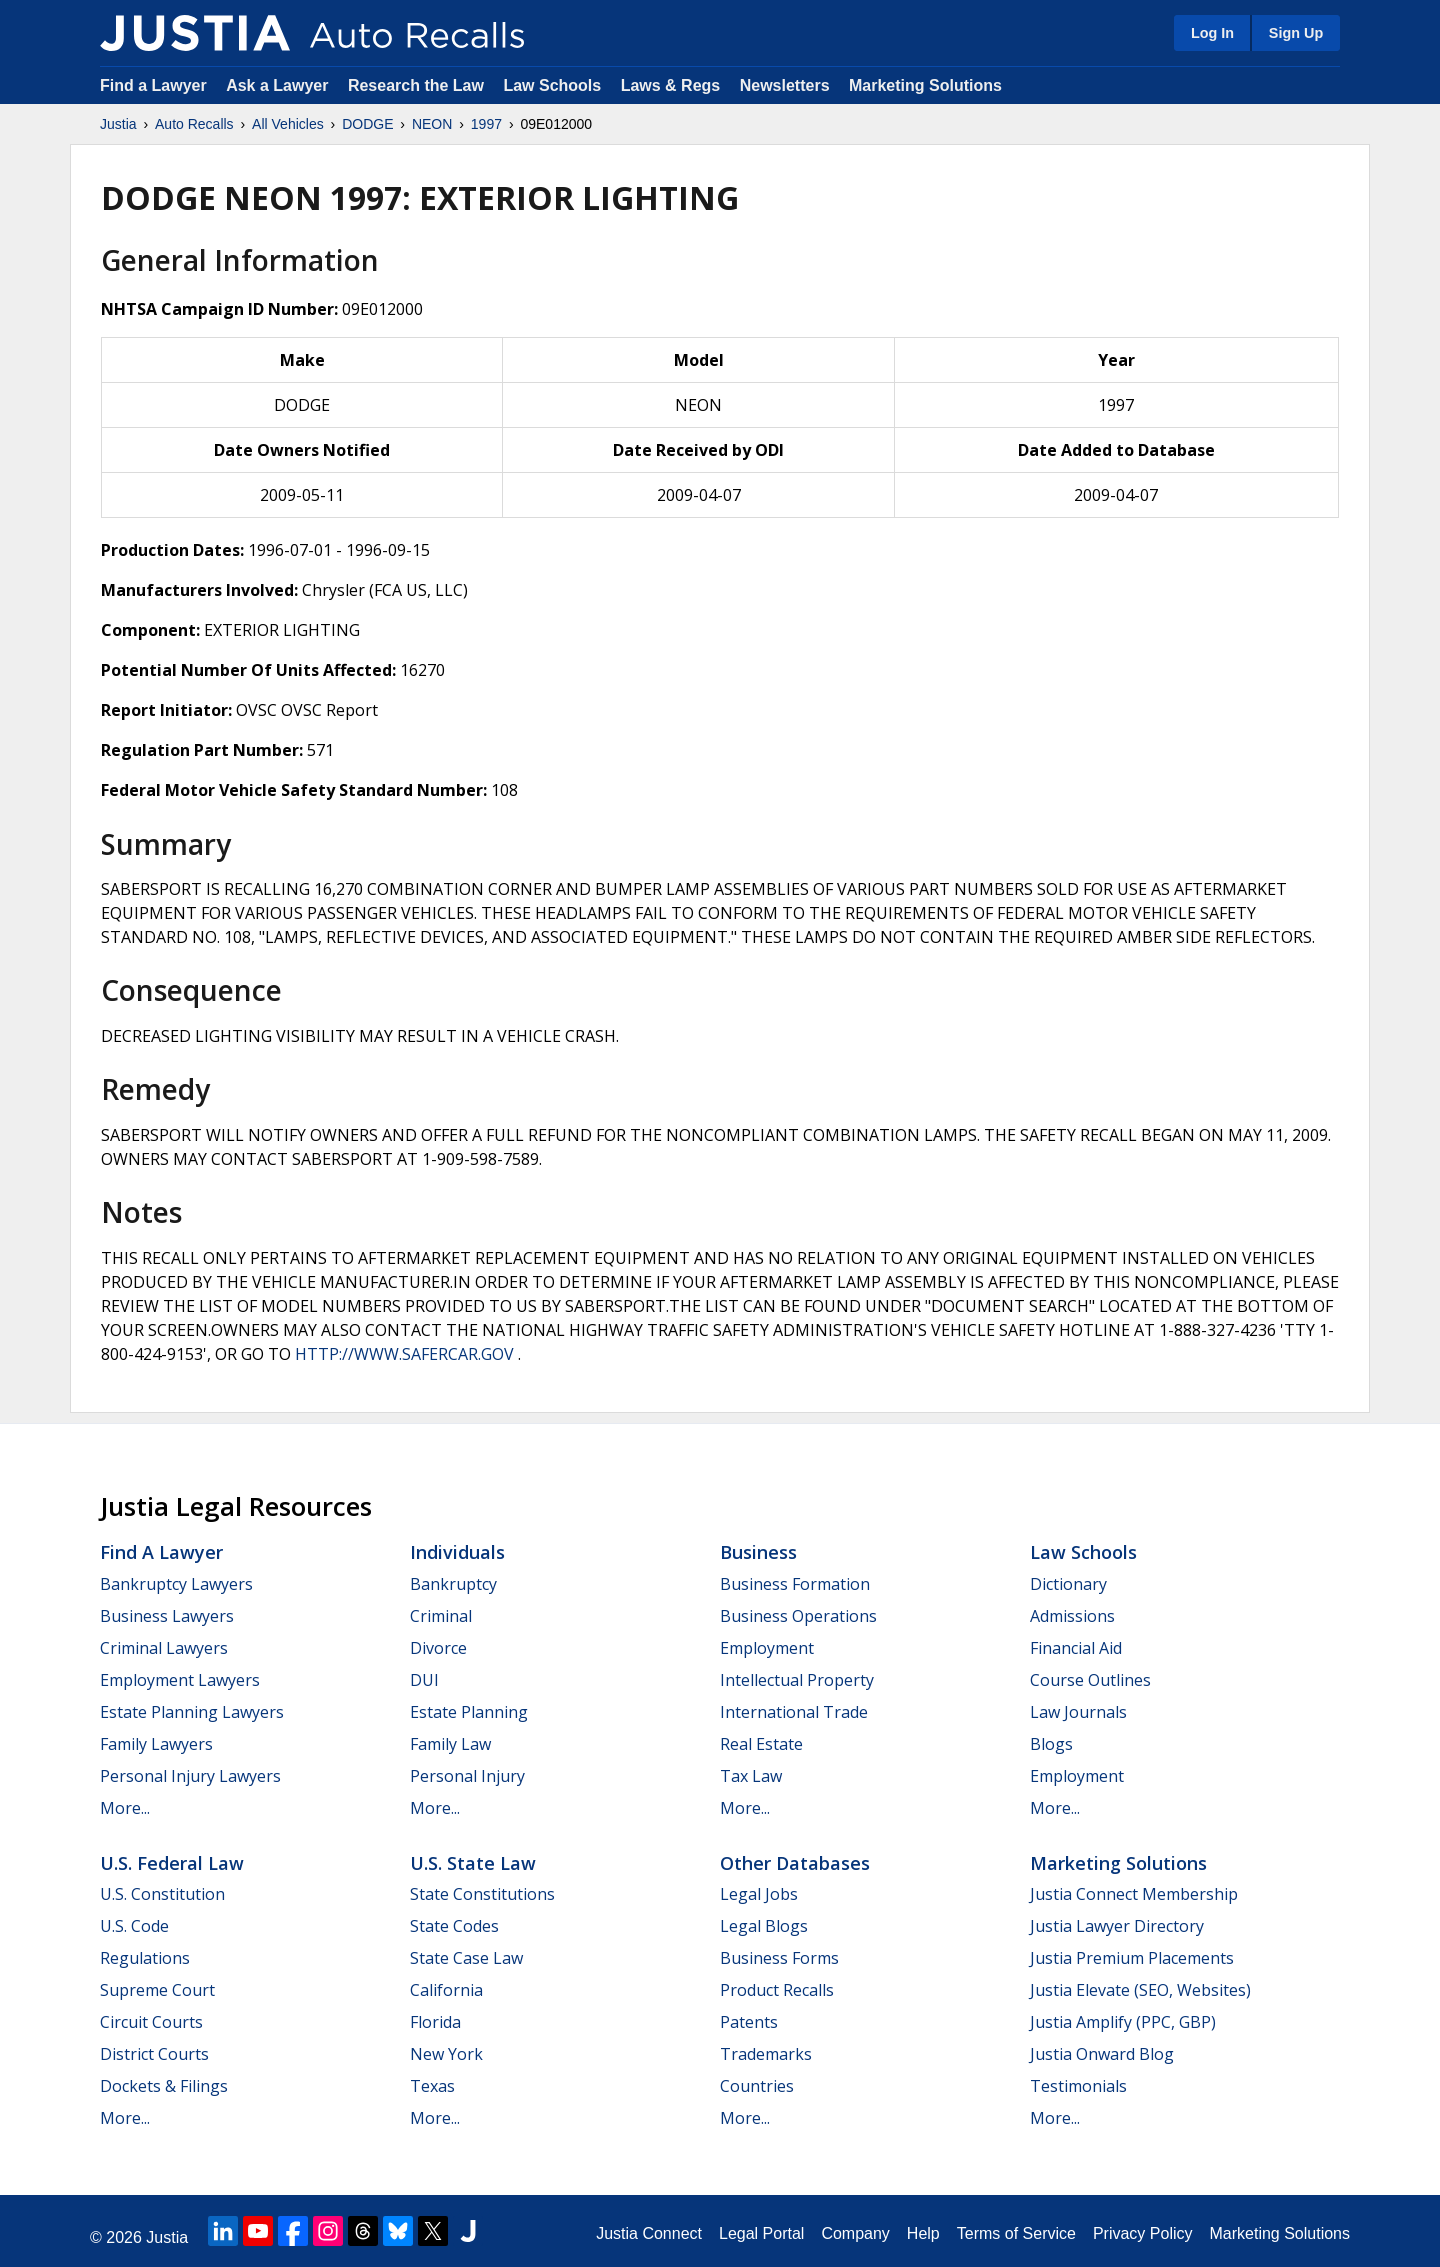  What do you see at coordinates (855, 2233) in the screenshot?
I see `Company` at bounding box center [855, 2233].